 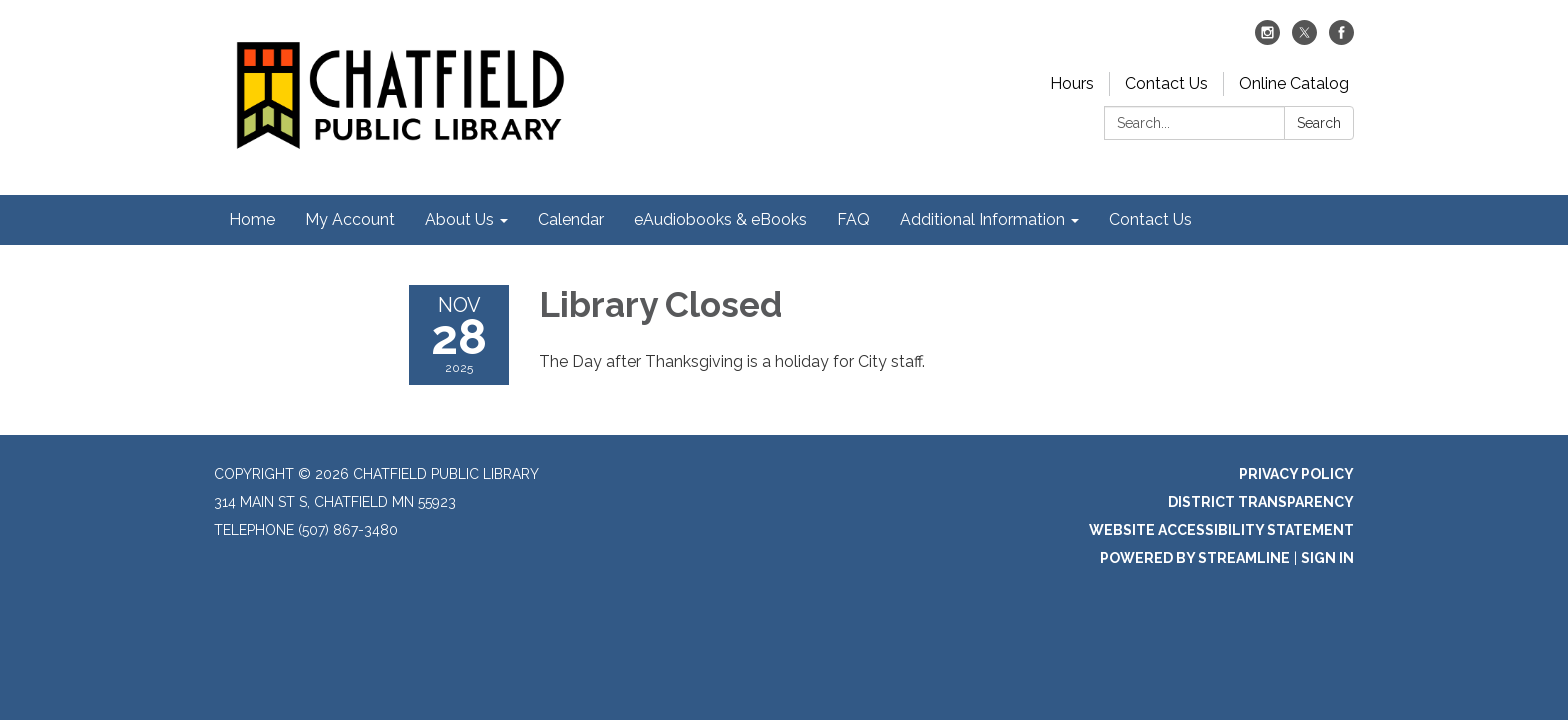 I want to click on Additional Information [menuitem], so click(x=982, y=219).